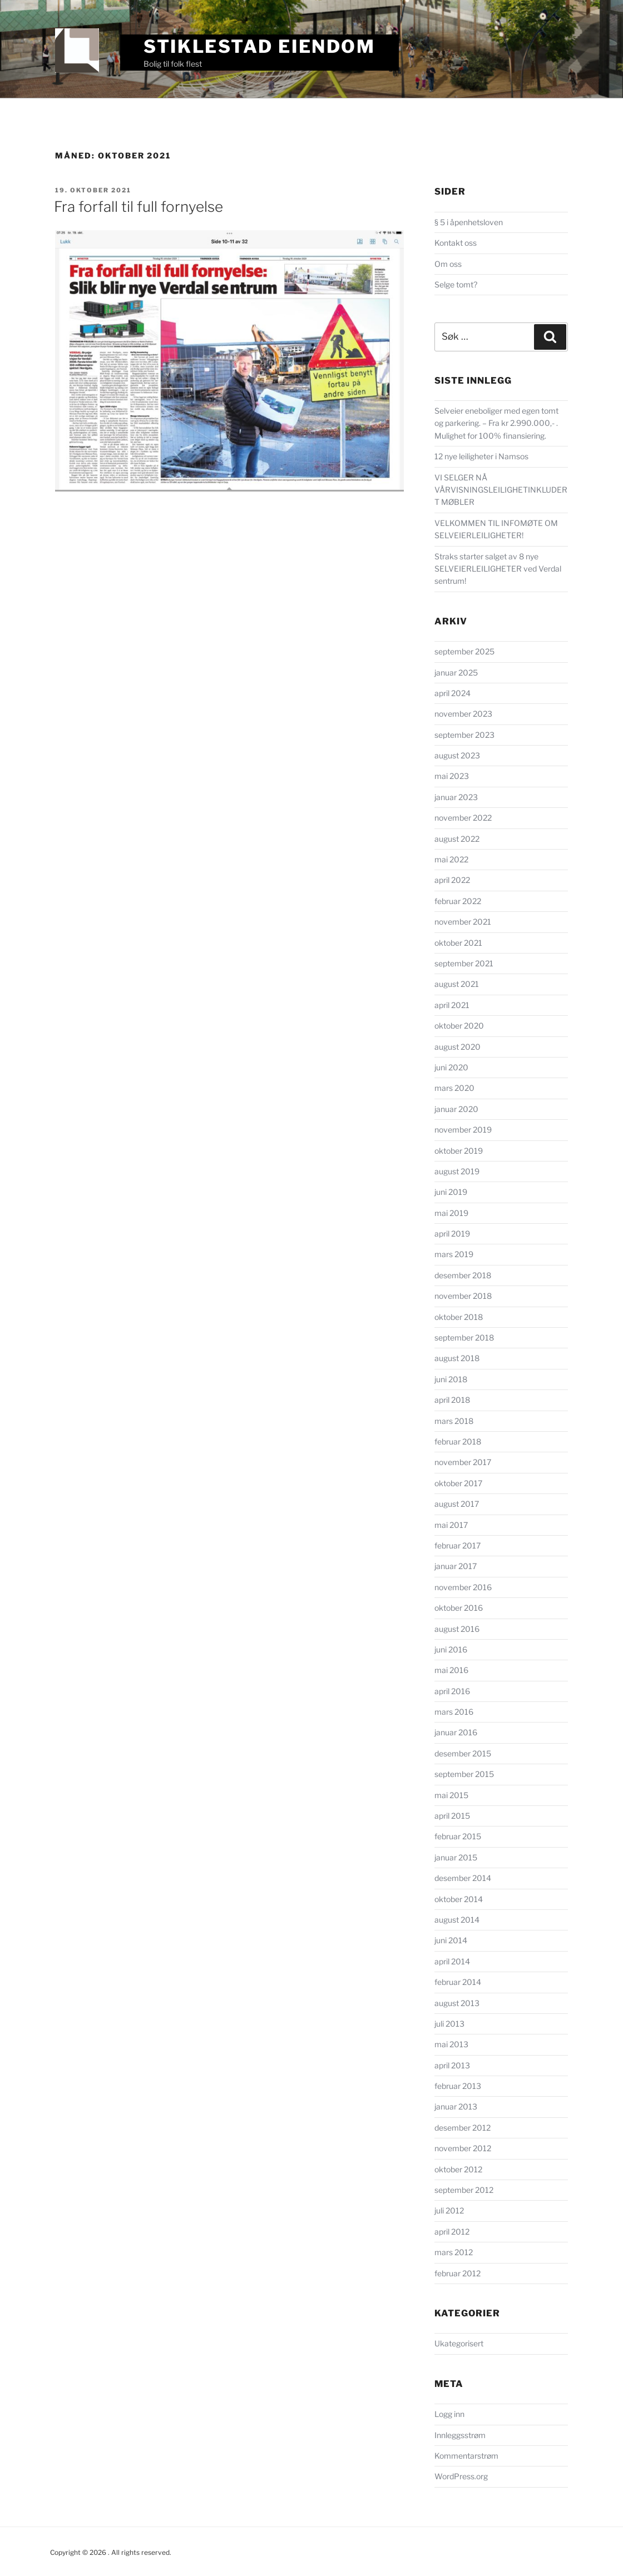  I want to click on mars 2016, so click(453, 1711).